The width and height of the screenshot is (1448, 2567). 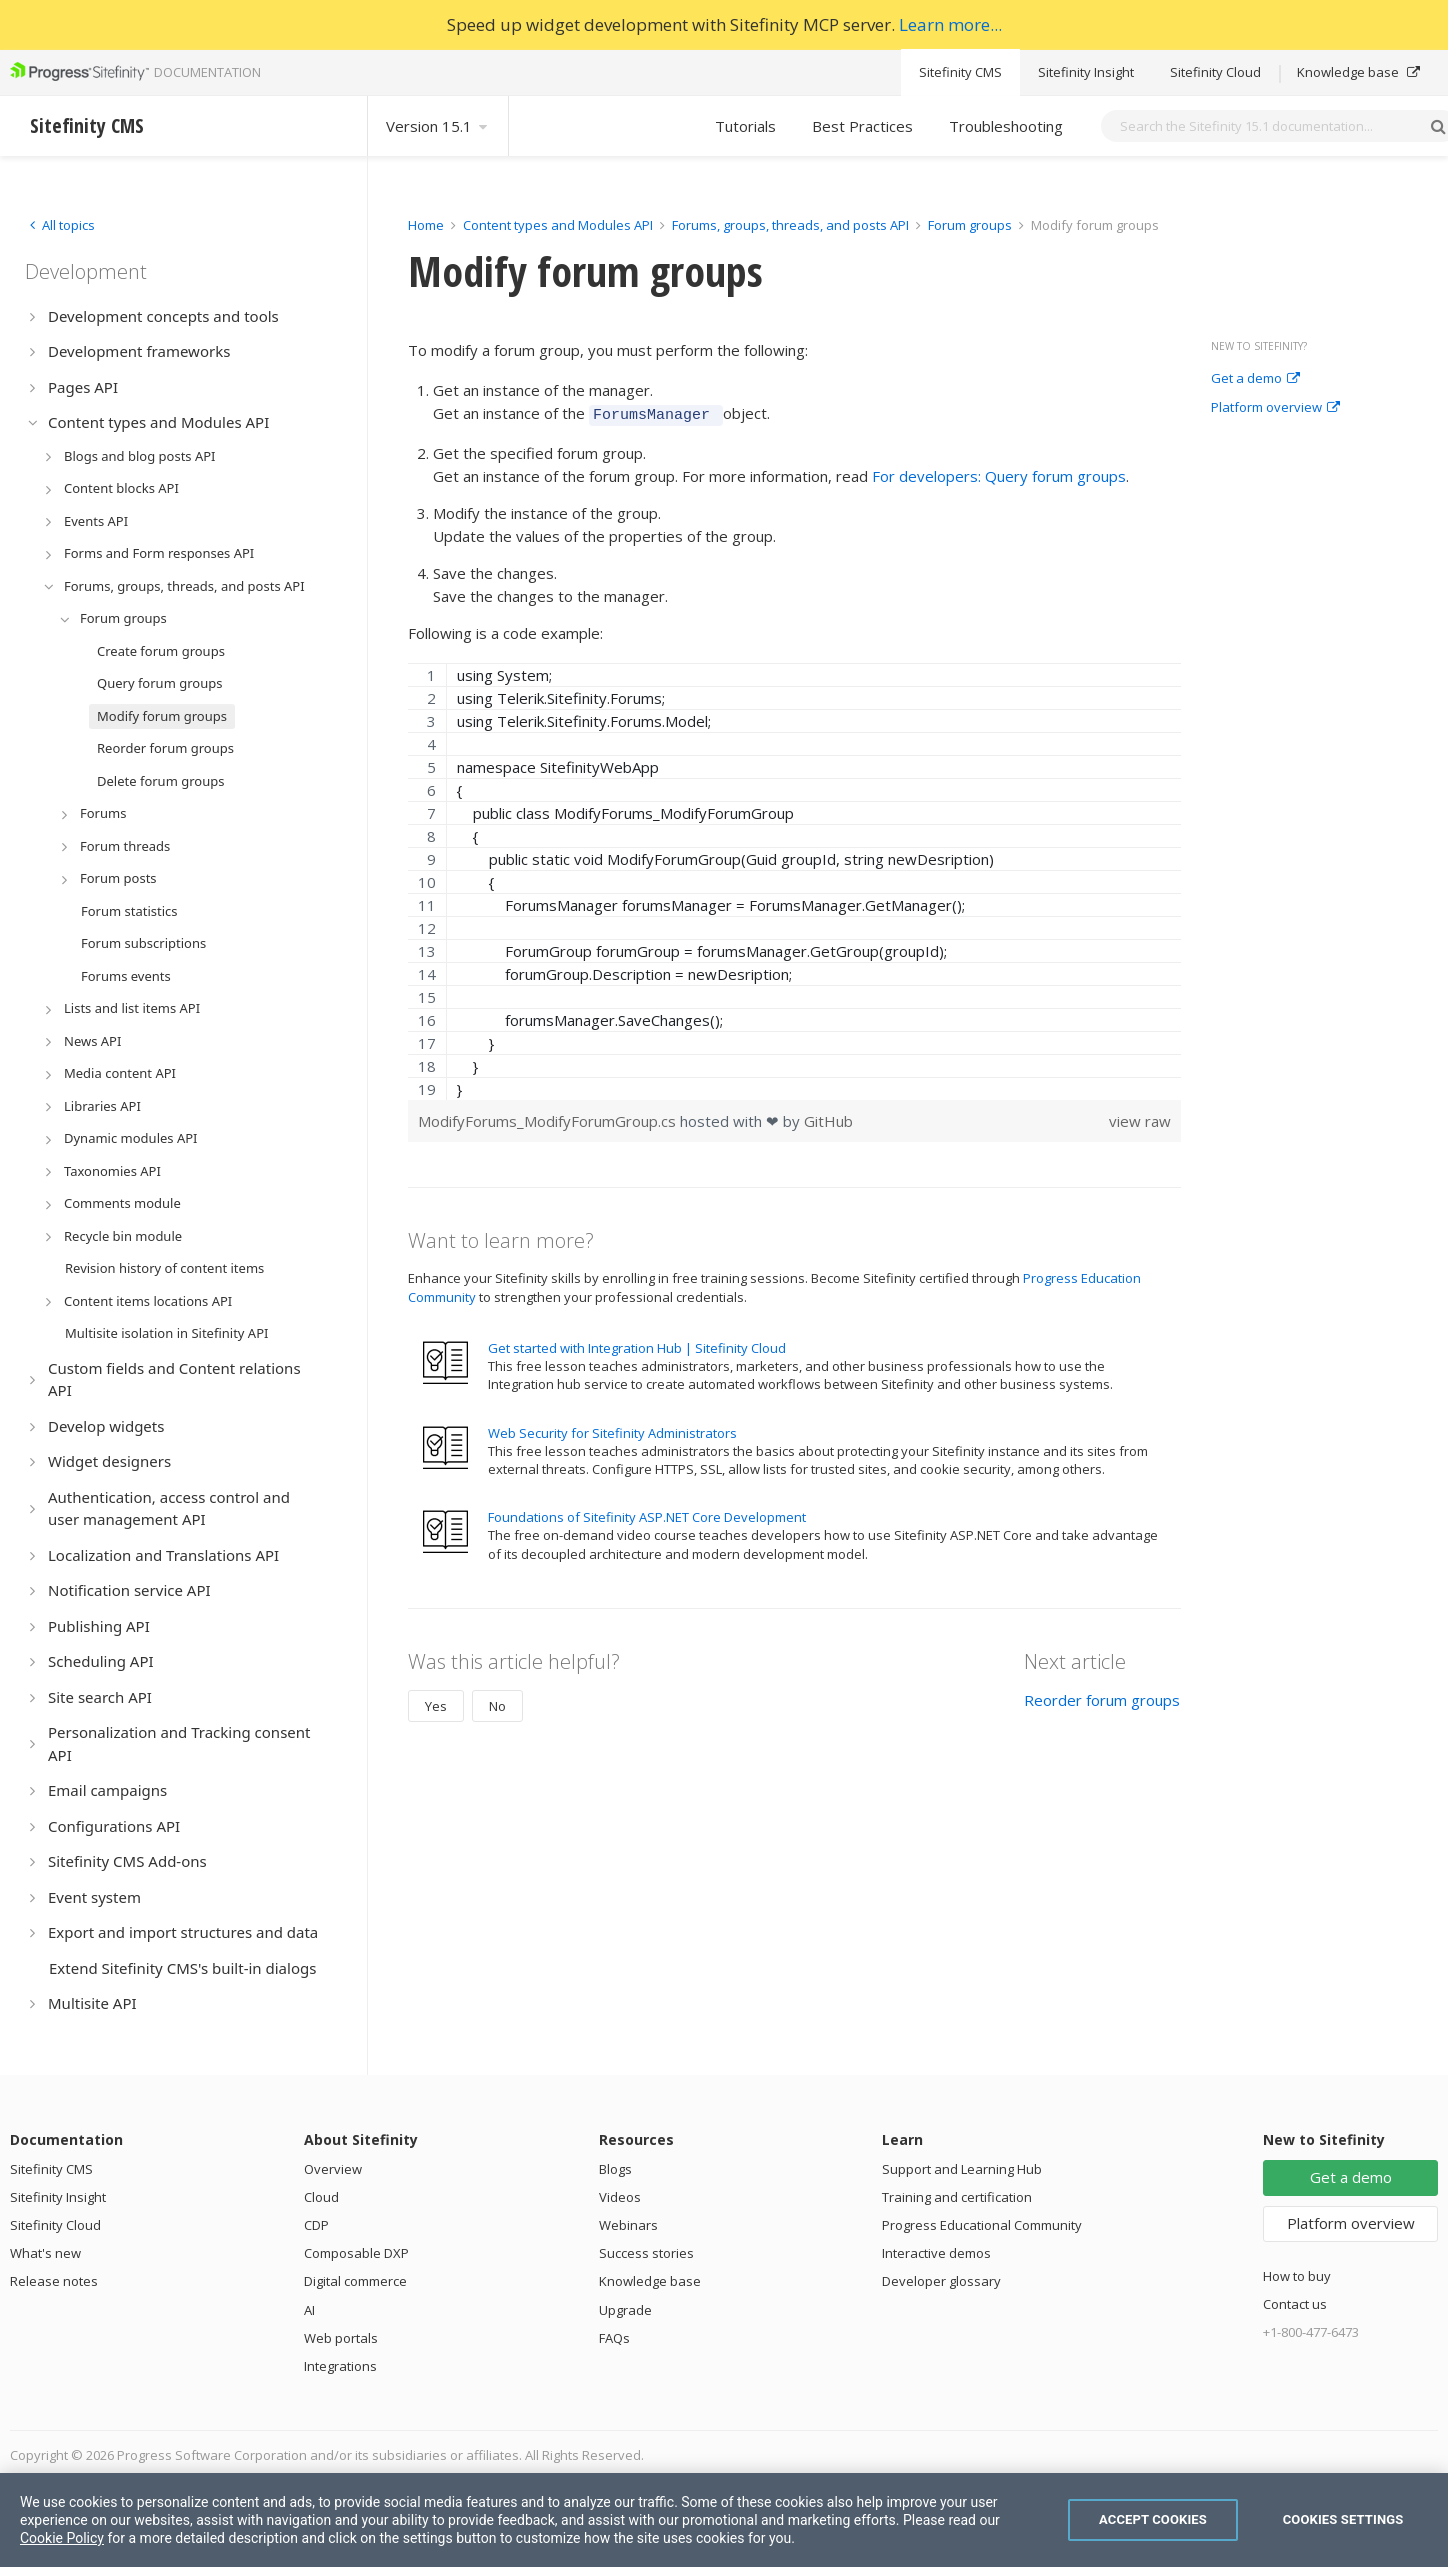 What do you see at coordinates (982, 2225) in the screenshot?
I see `Progress Educational Community` at bounding box center [982, 2225].